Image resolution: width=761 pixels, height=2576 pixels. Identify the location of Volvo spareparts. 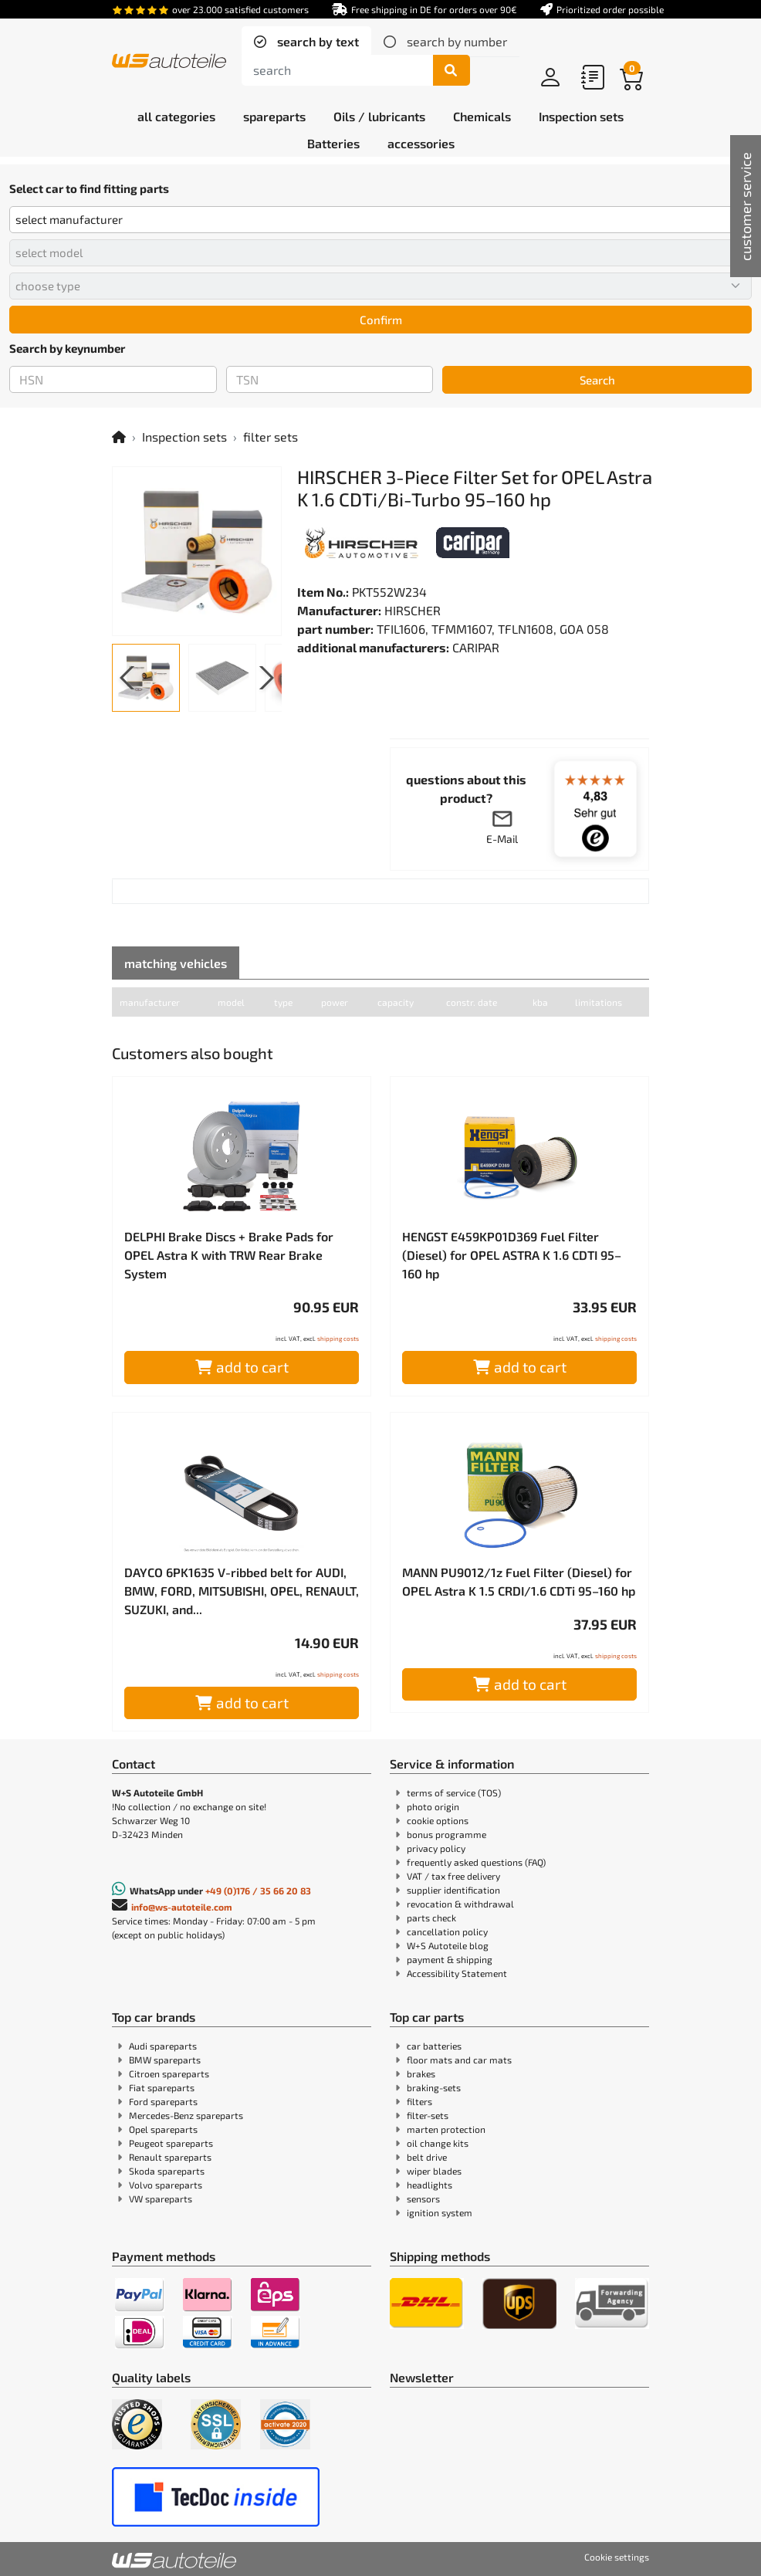
(165, 2184).